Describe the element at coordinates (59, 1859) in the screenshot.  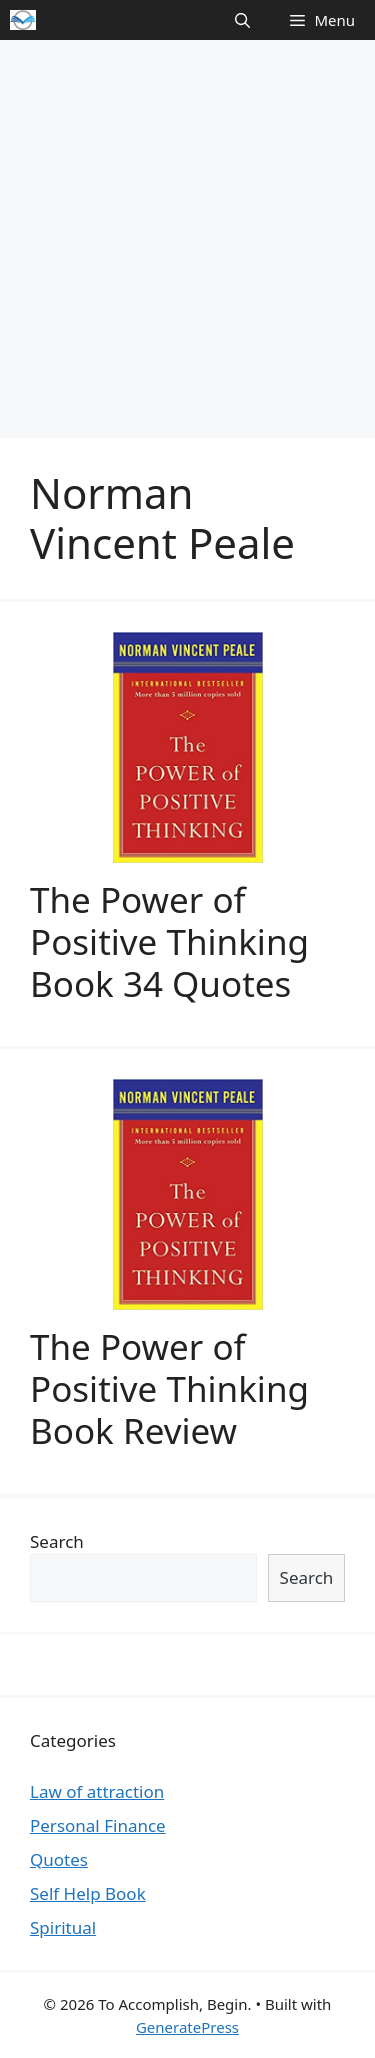
I see `Quotes` at that location.